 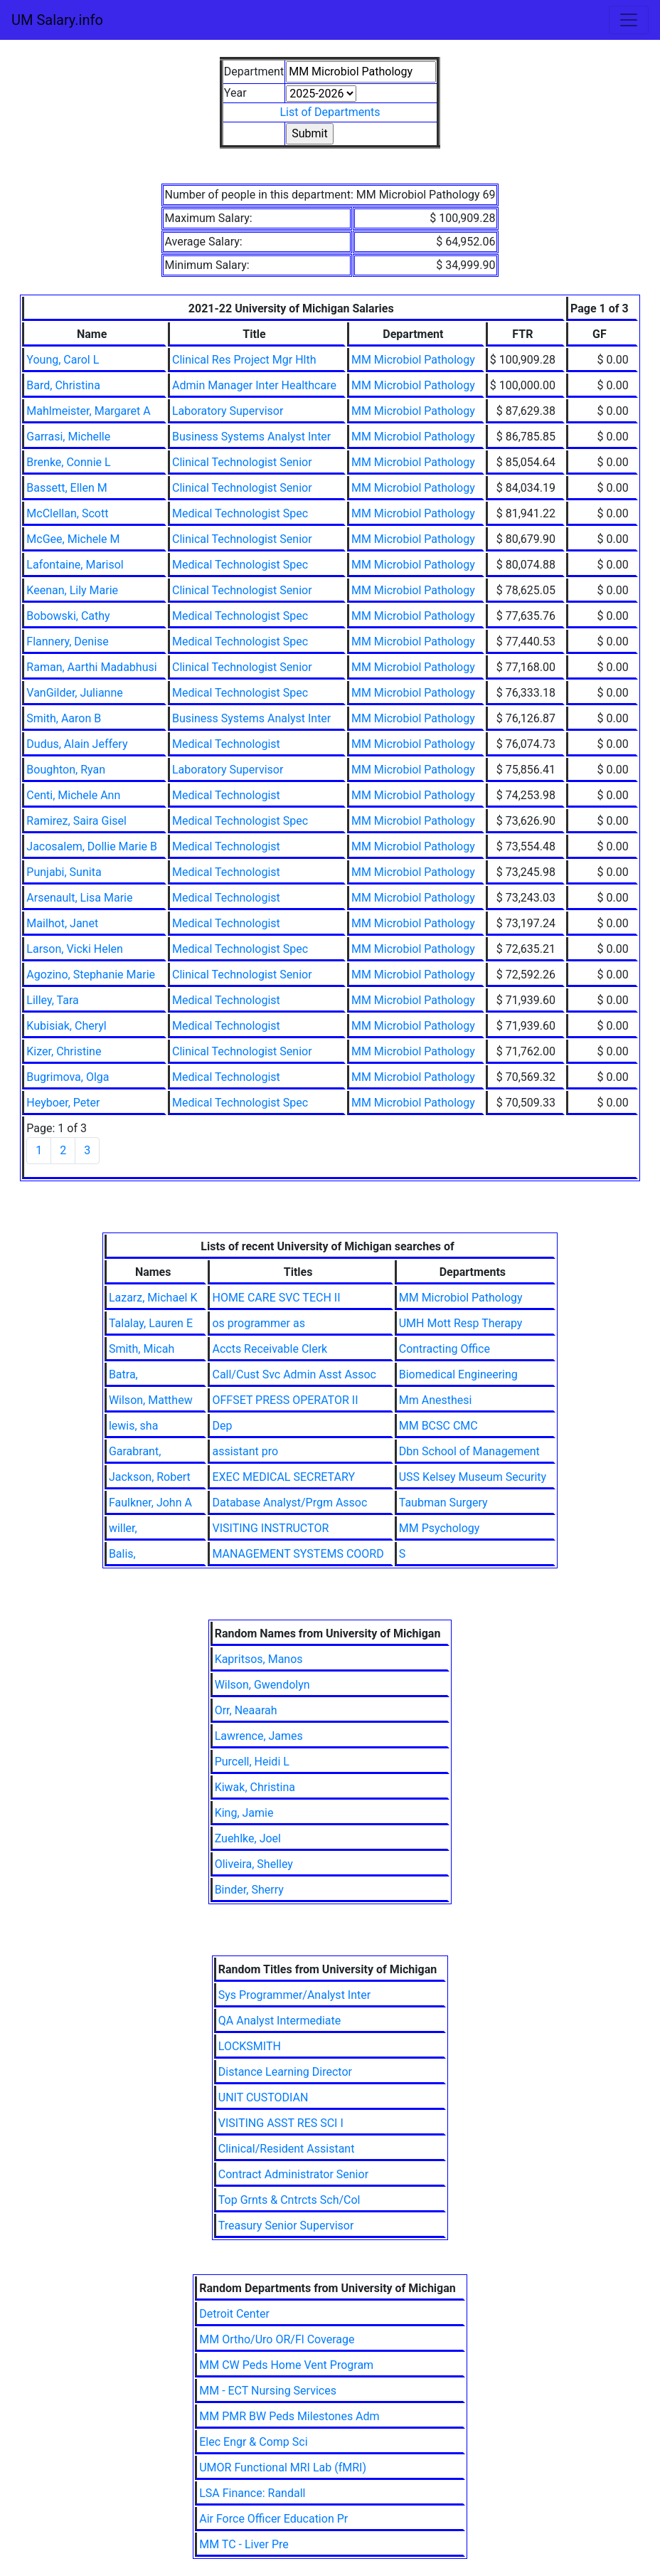 What do you see at coordinates (249, 2046) in the screenshot?
I see `LOCKSMITH` at bounding box center [249, 2046].